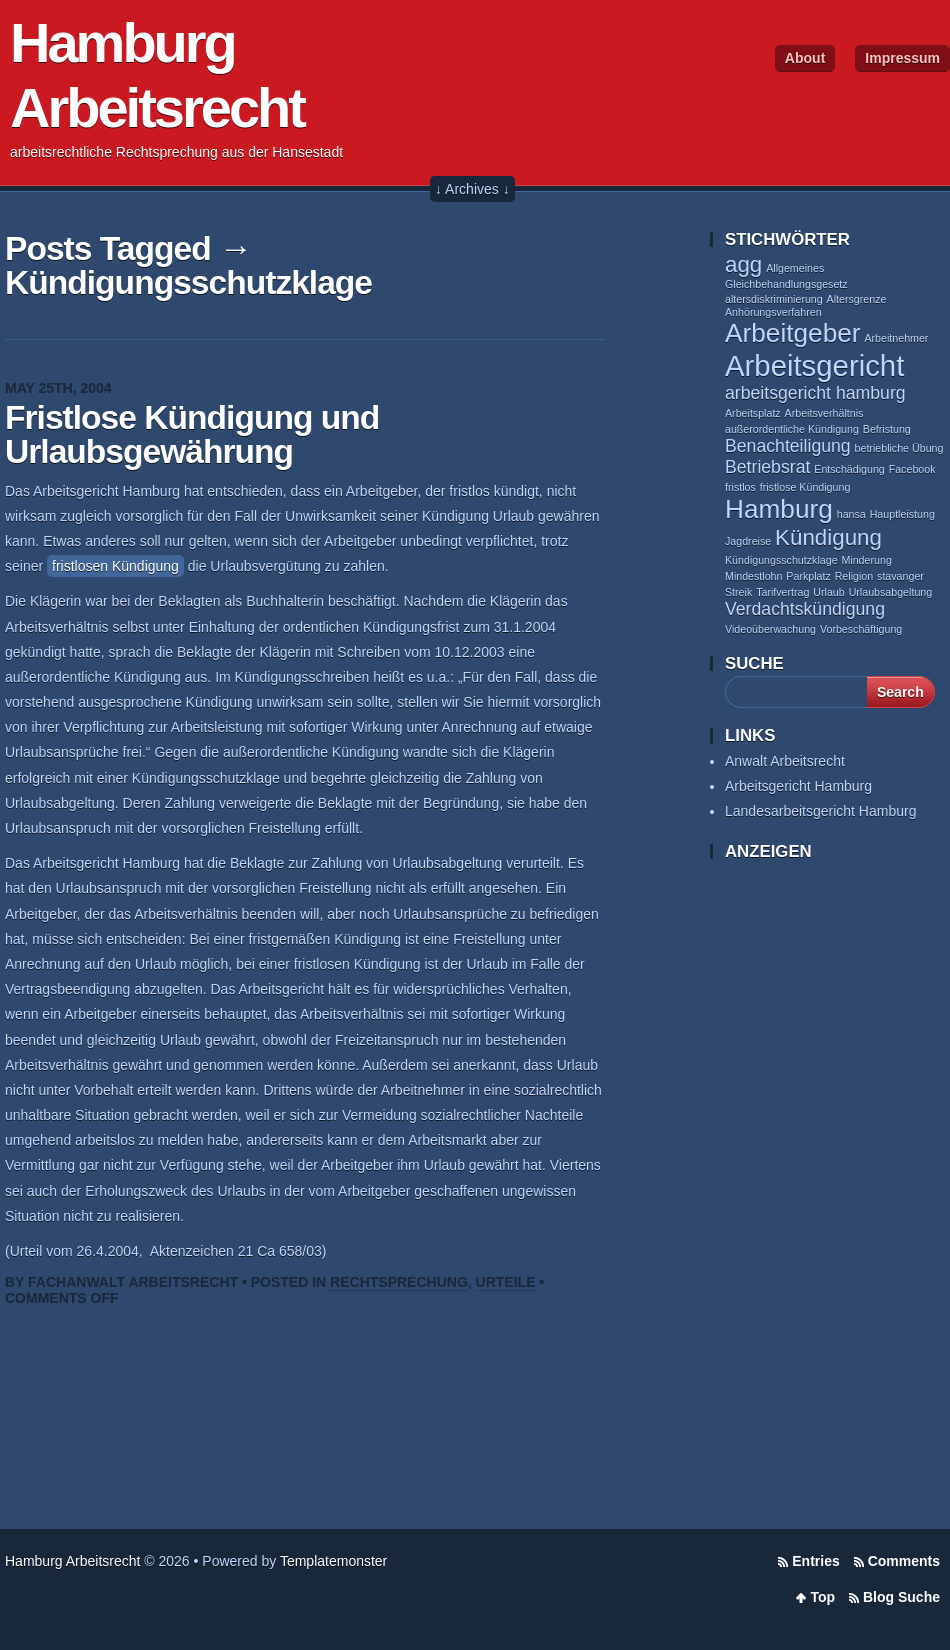 The image size is (950, 1650). Describe the element at coordinates (861, 629) in the screenshot. I see `Vorbeschäftigung [Vorbeschäftigung (1 item)]` at that location.